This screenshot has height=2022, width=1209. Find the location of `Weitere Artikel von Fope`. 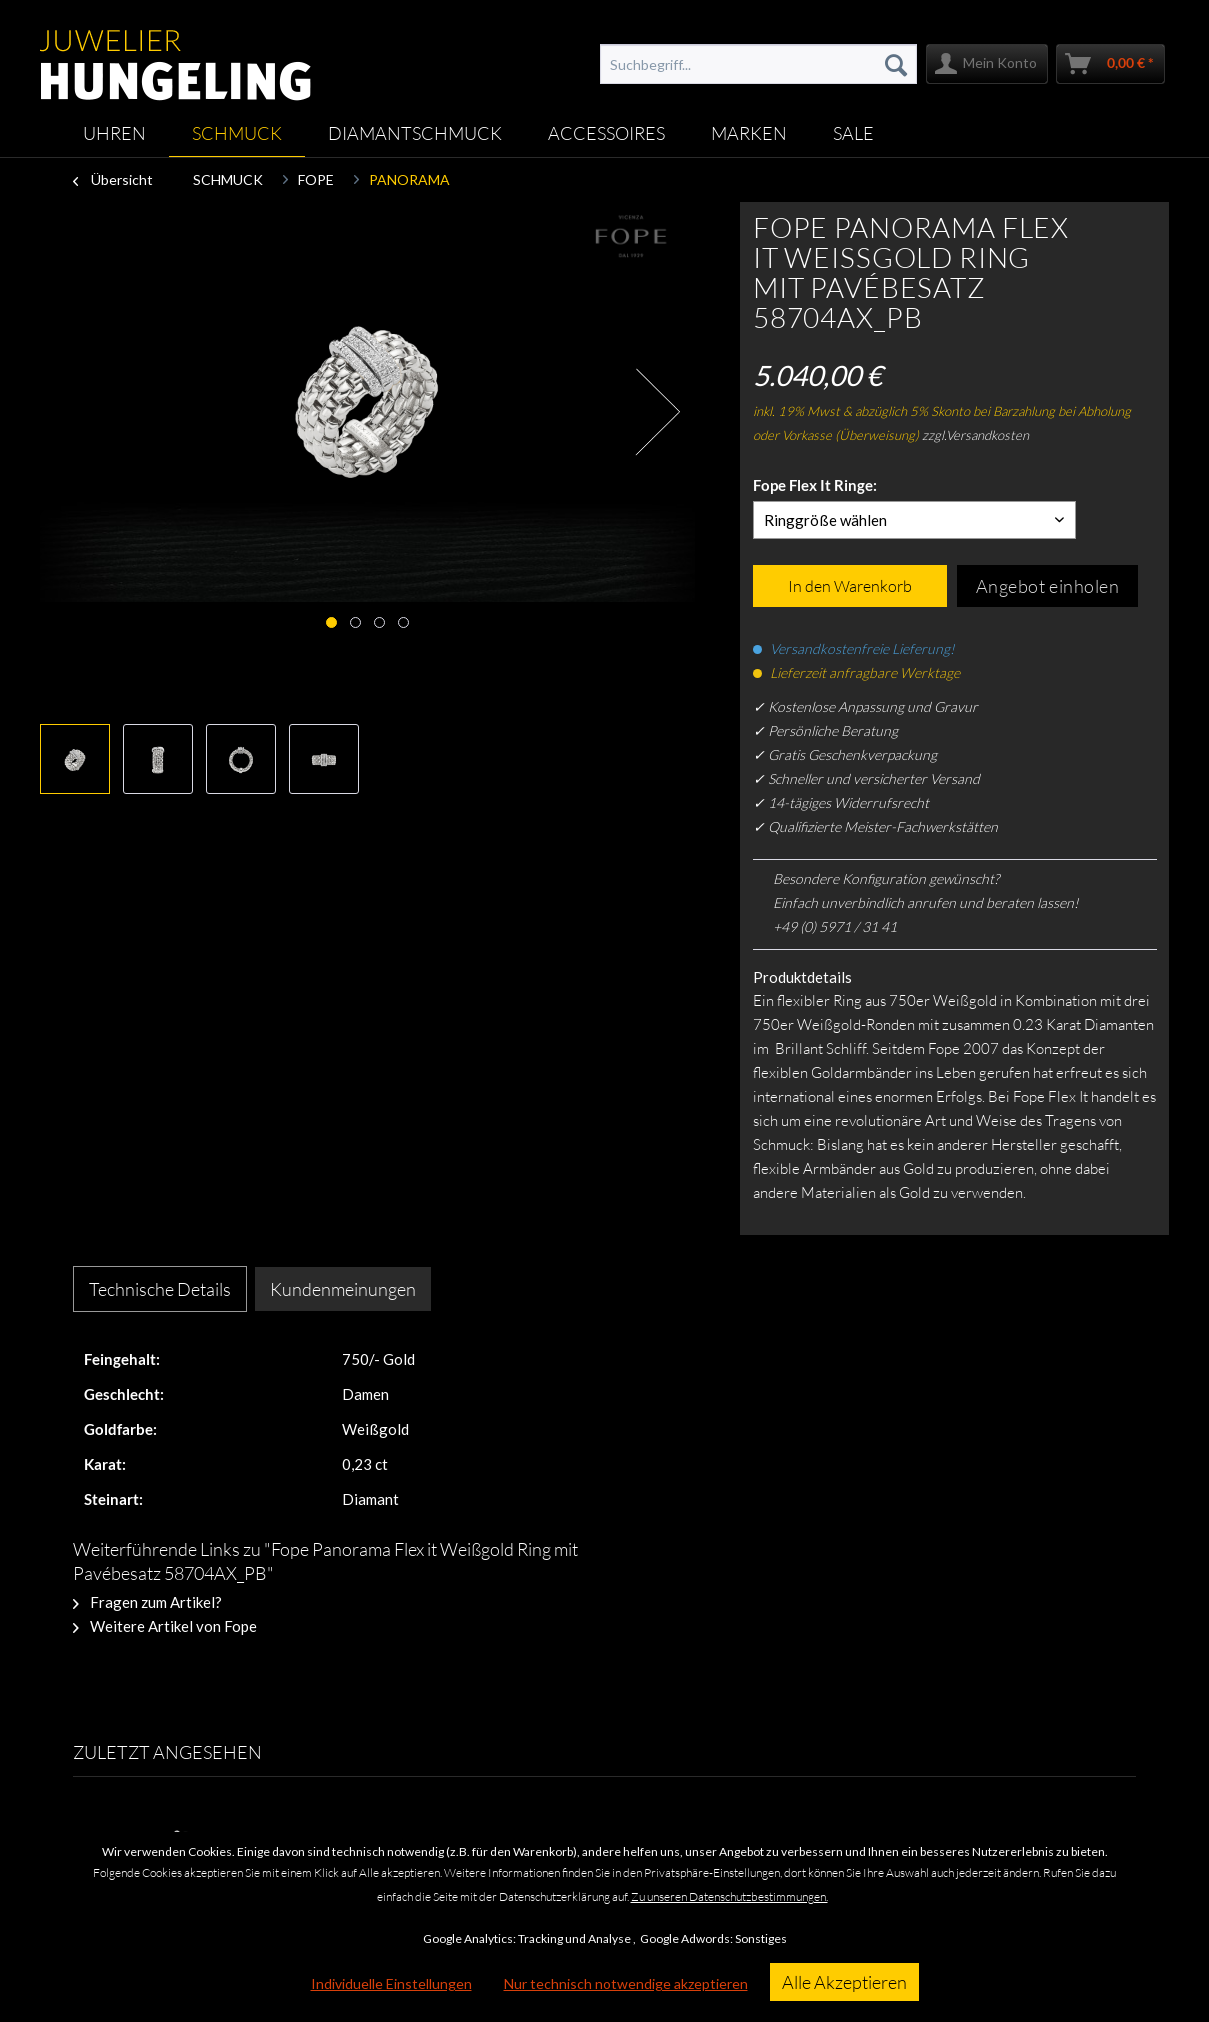

Weitere Artikel von Fope is located at coordinates (165, 1626).